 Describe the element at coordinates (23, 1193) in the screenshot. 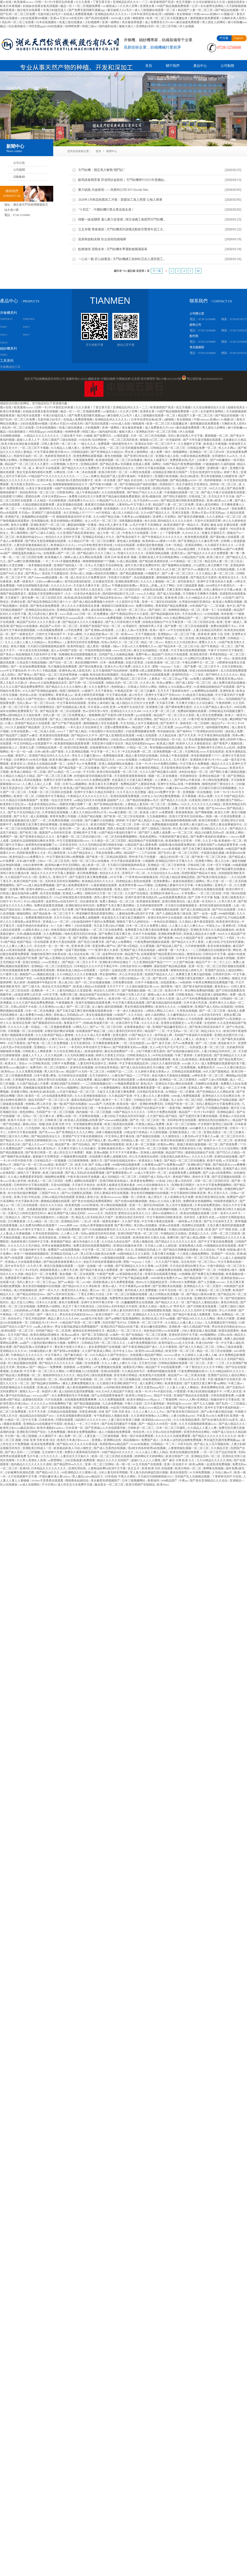

I see `好大好深好猛好爽视频` at that location.